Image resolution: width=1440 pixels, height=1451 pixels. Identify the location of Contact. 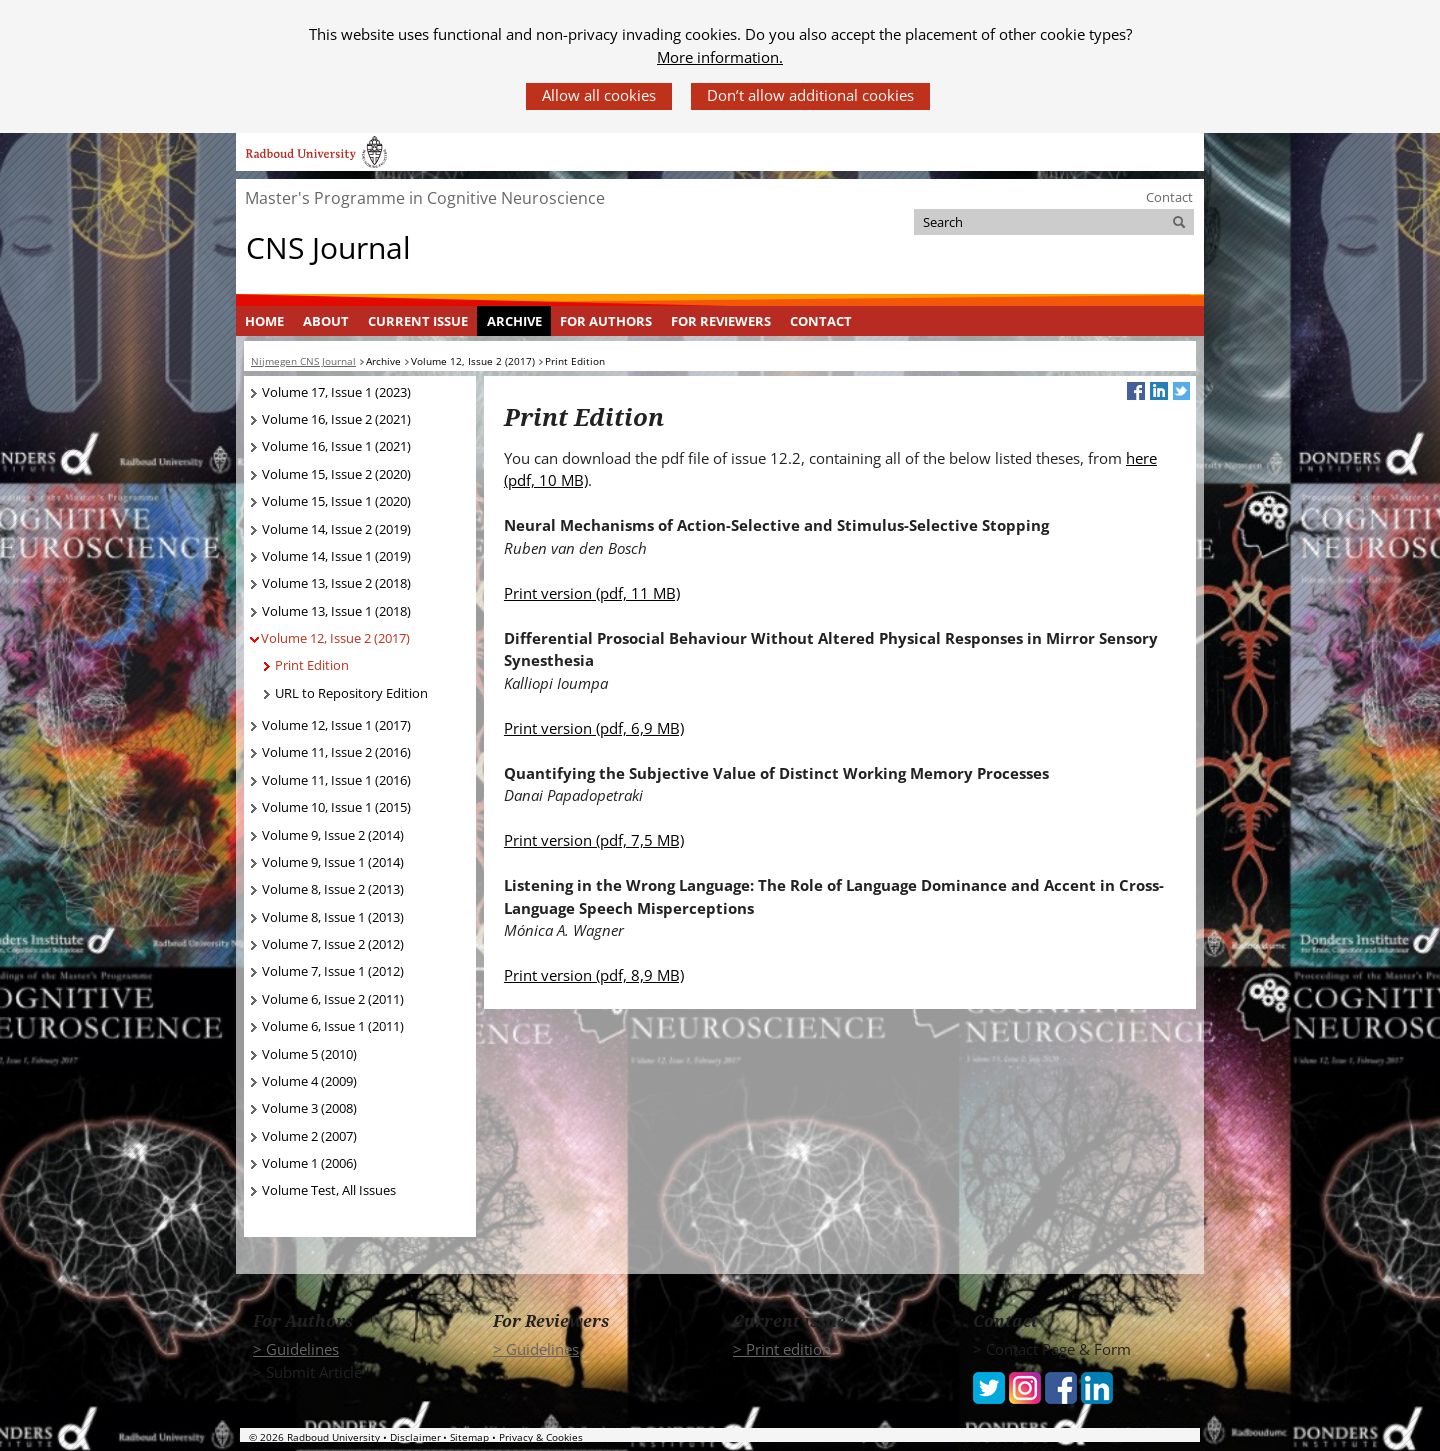
(1169, 197).